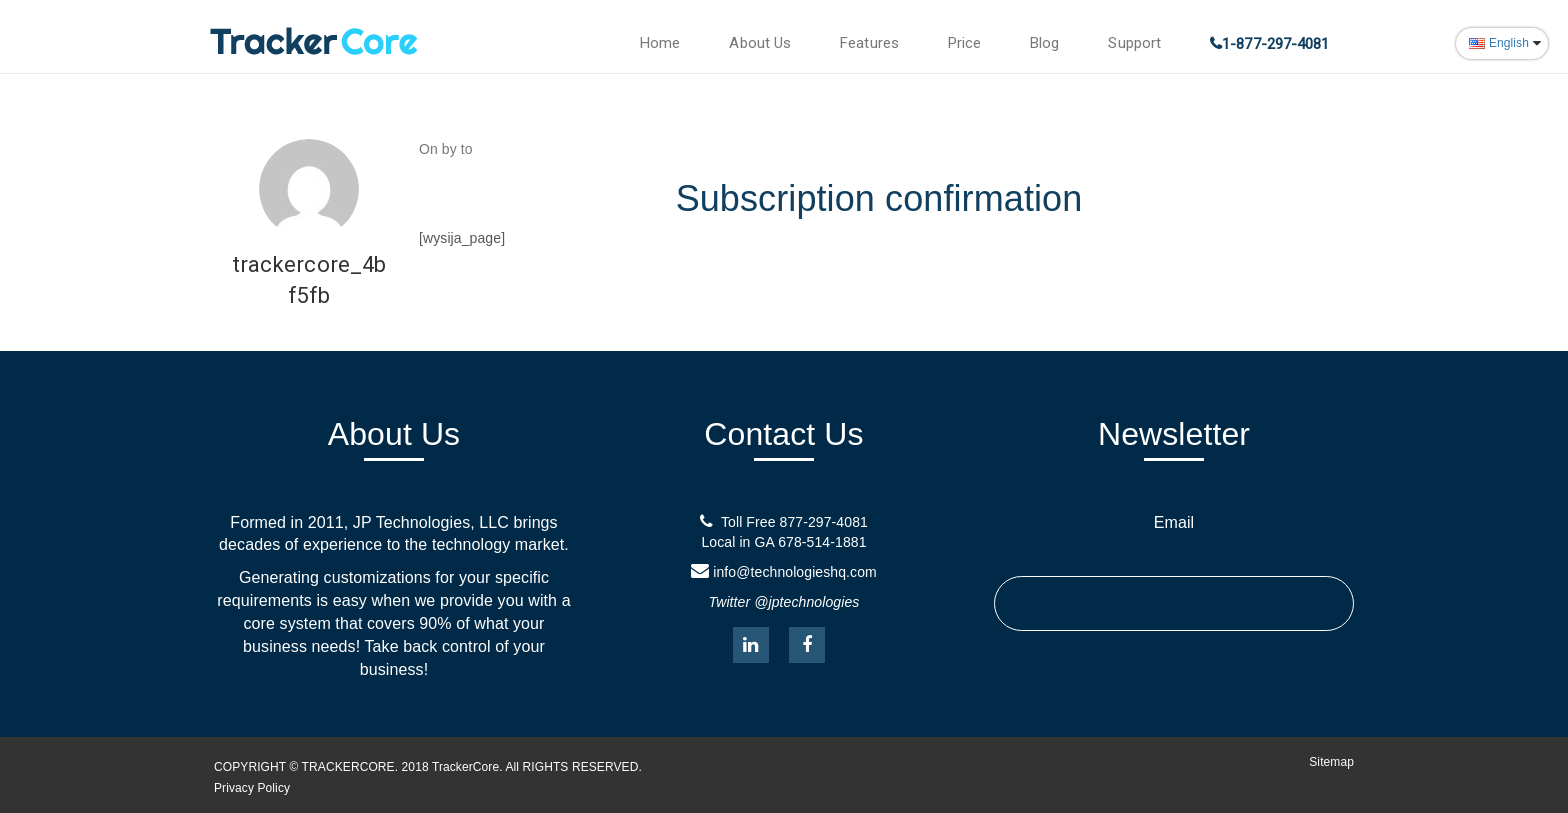 The image size is (1568, 813). I want to click on 678-514-1881, so click(822, 542).